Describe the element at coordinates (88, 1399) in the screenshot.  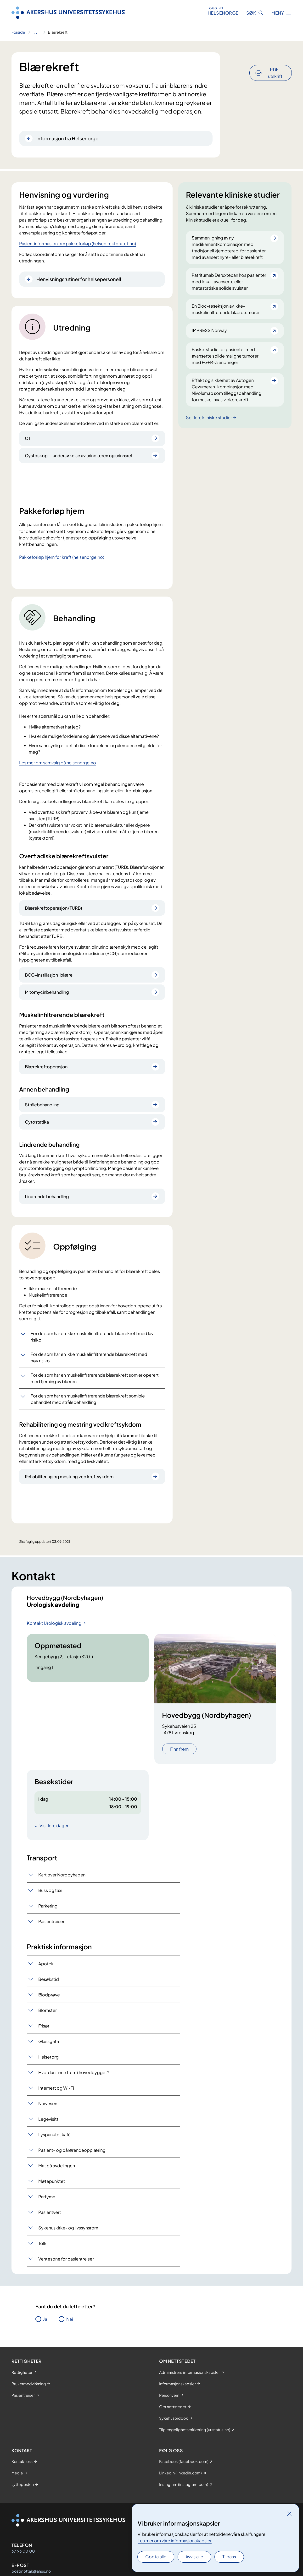
I see `For de som har en muskelinfiltrerende blærekreft som ble behandlet med strålebehandling` at that location.